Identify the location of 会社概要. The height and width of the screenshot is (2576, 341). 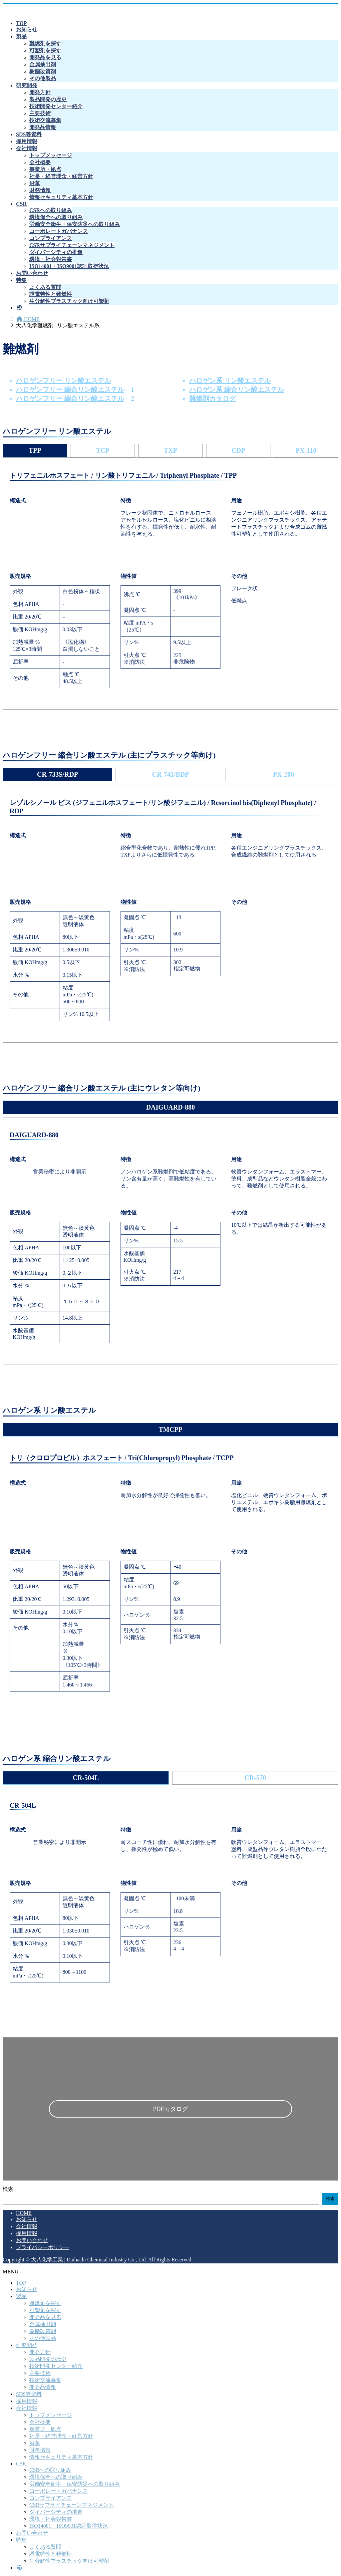
(40, 162).